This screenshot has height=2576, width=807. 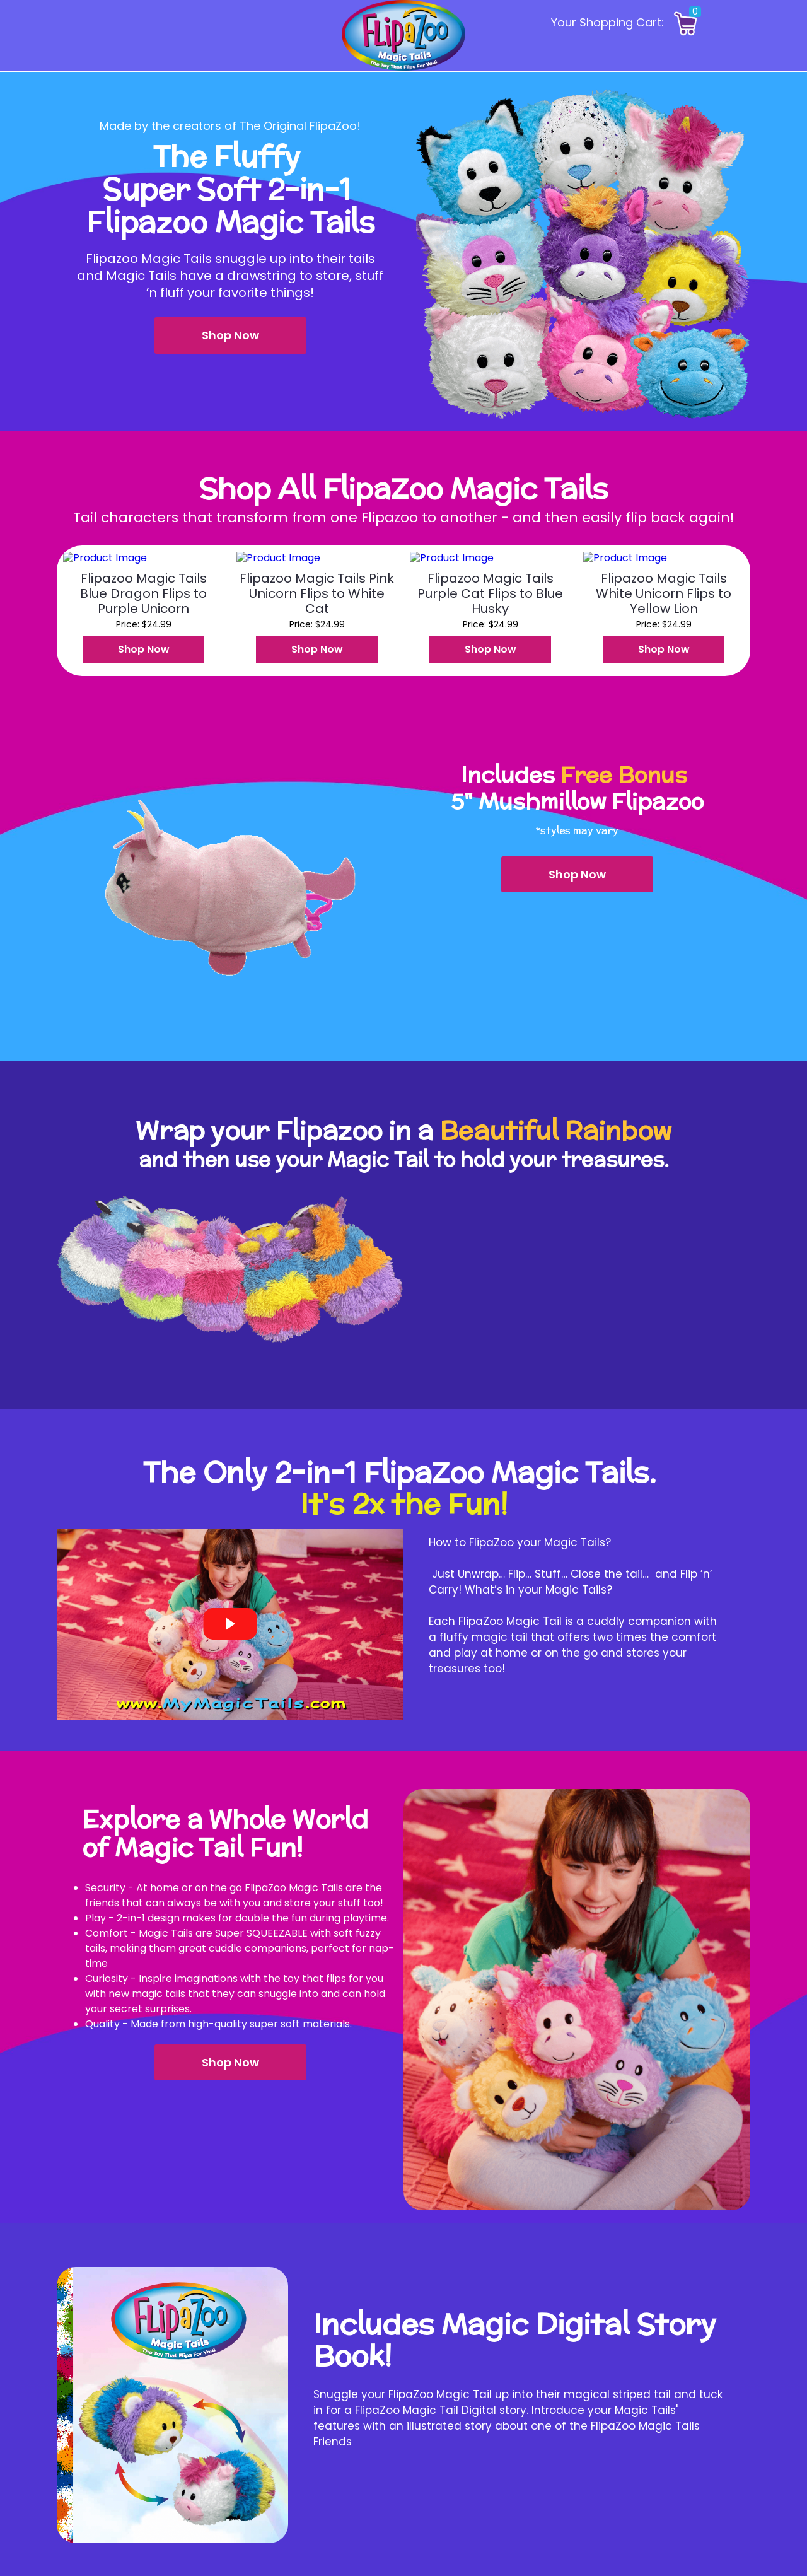 I want to click on [button], so click(x=230, y=335).